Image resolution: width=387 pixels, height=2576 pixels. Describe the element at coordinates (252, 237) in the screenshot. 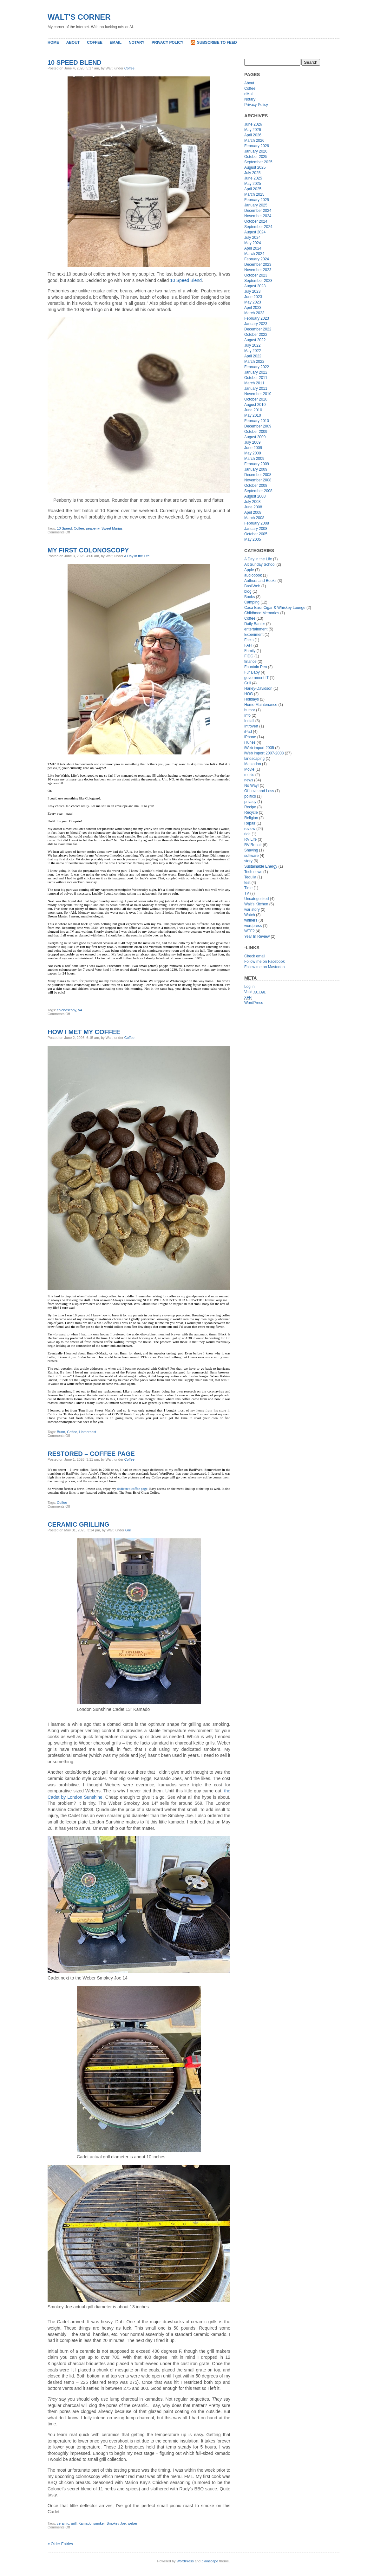

I see `July 2024` at that location.